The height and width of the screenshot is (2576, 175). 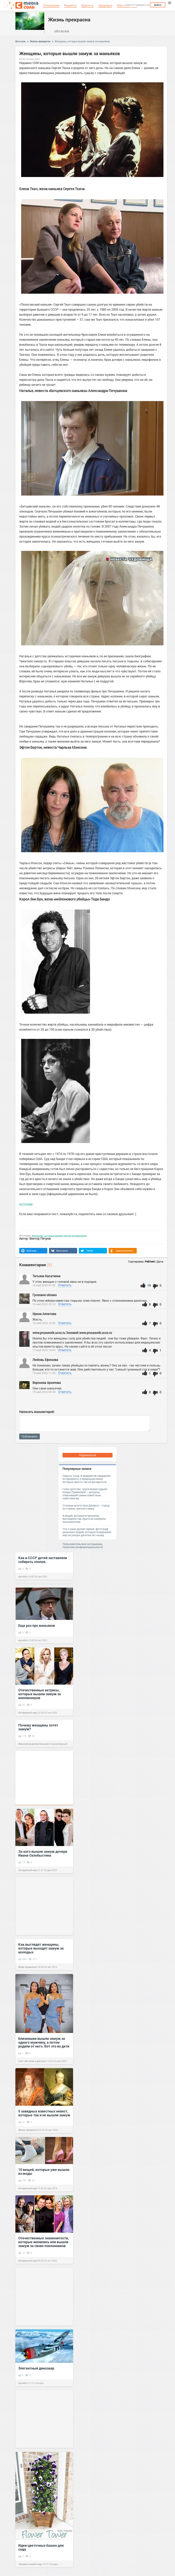 What do you see at coordinates (69, 19) in the screenshot?
I see `Жизнь прекрасна` at bounding box center [69, 19].